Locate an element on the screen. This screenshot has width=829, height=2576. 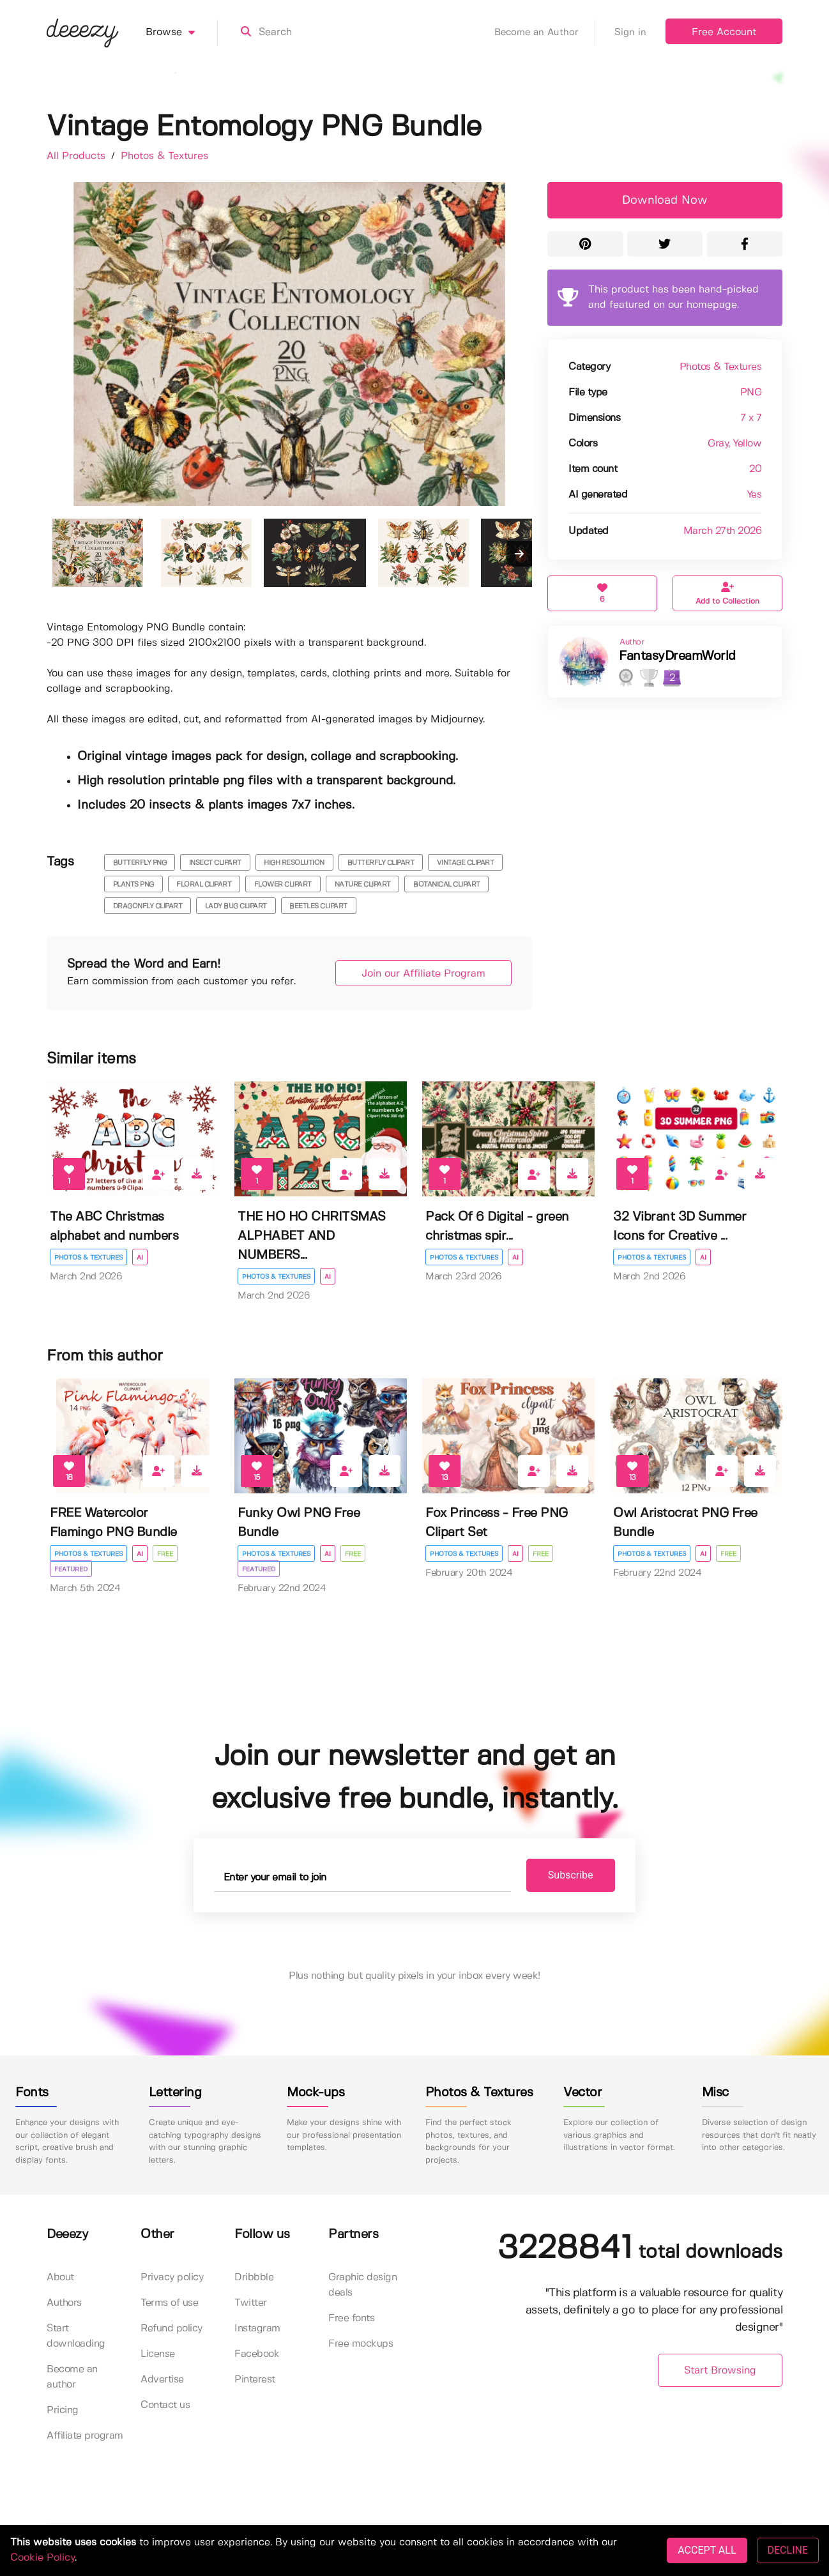
Graphic design deals is located at coordinates (362, 2285).